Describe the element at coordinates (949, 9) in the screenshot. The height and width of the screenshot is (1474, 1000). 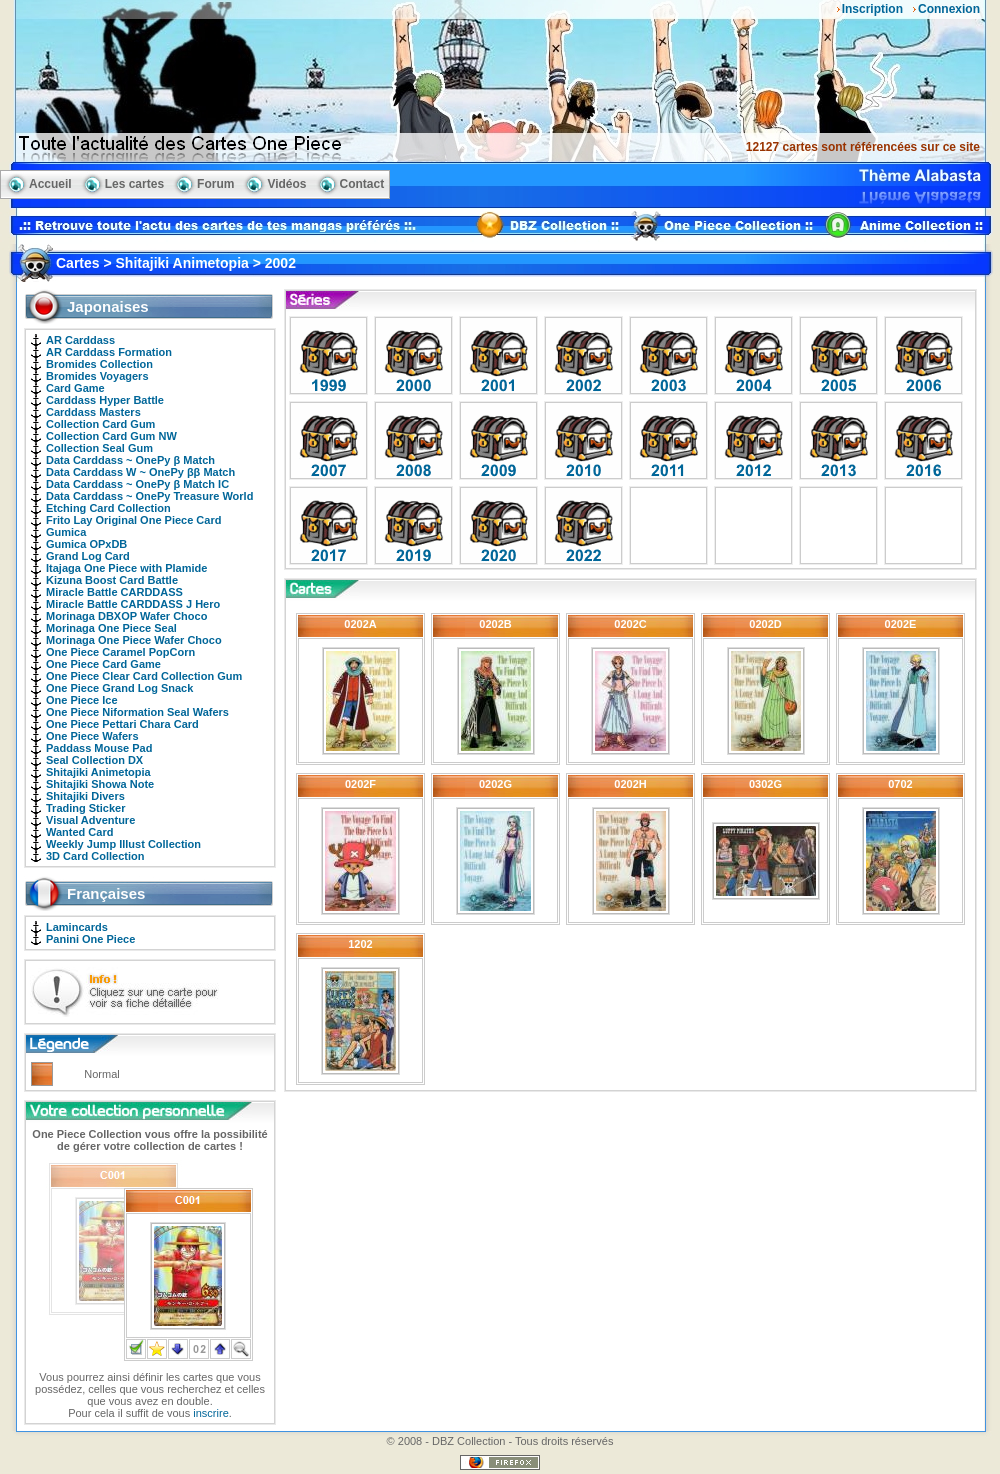
I see `Connexion` at that location.